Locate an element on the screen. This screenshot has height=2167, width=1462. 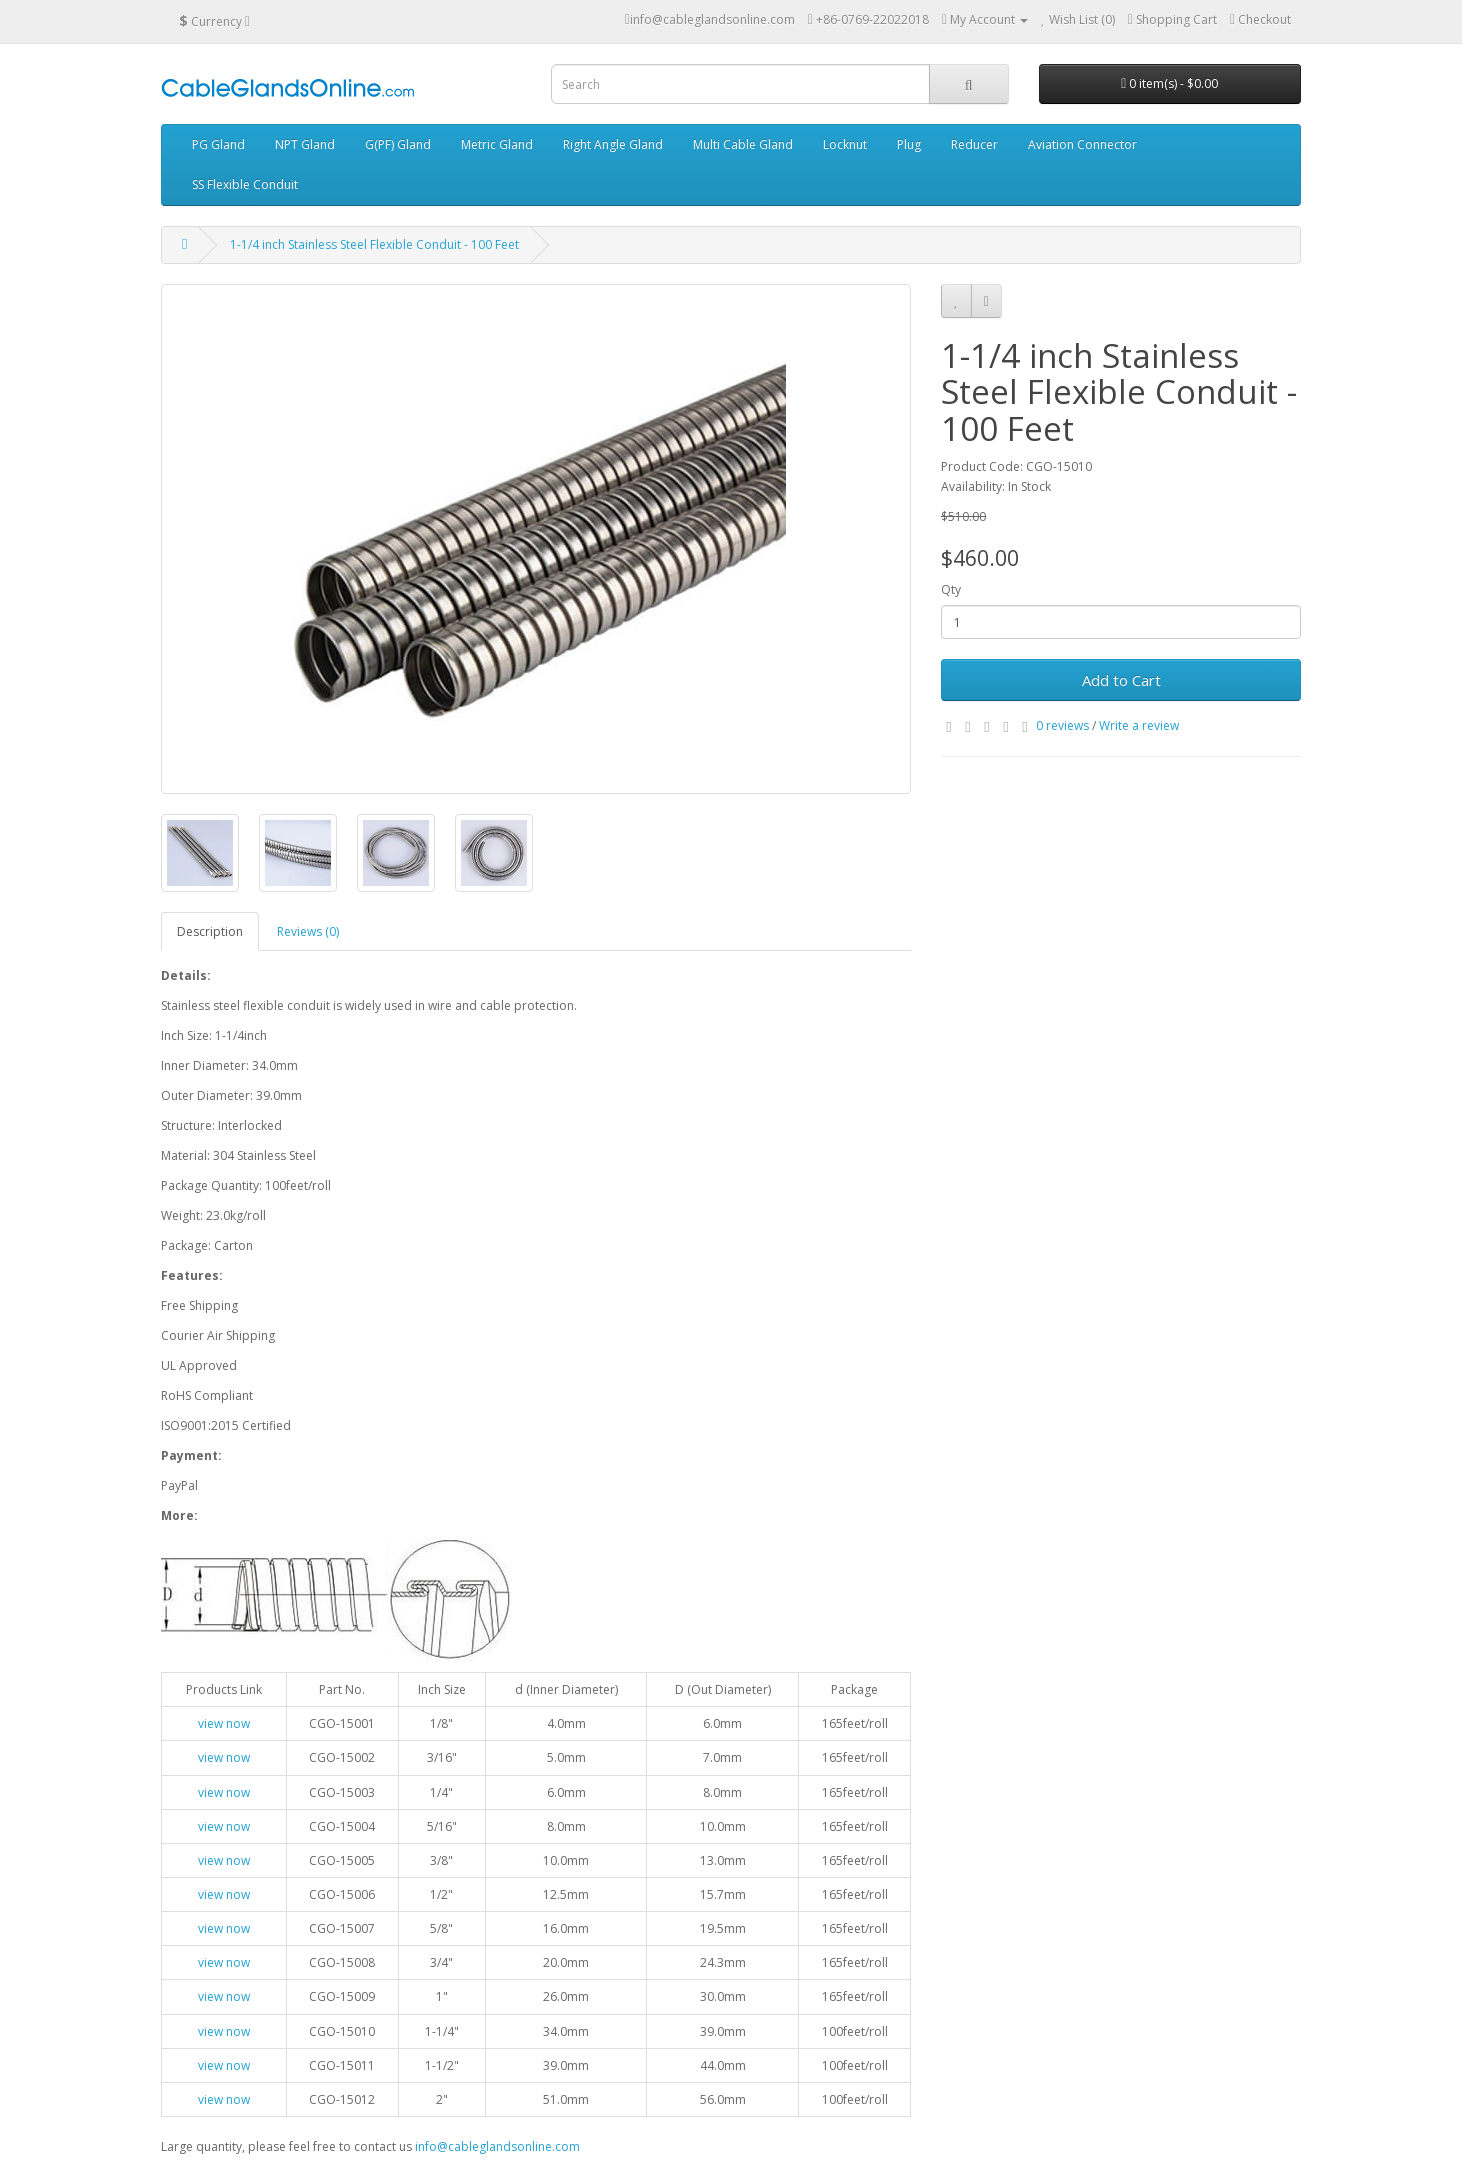
info@cableglandsonline.com is located at coordinates (497, 2146).